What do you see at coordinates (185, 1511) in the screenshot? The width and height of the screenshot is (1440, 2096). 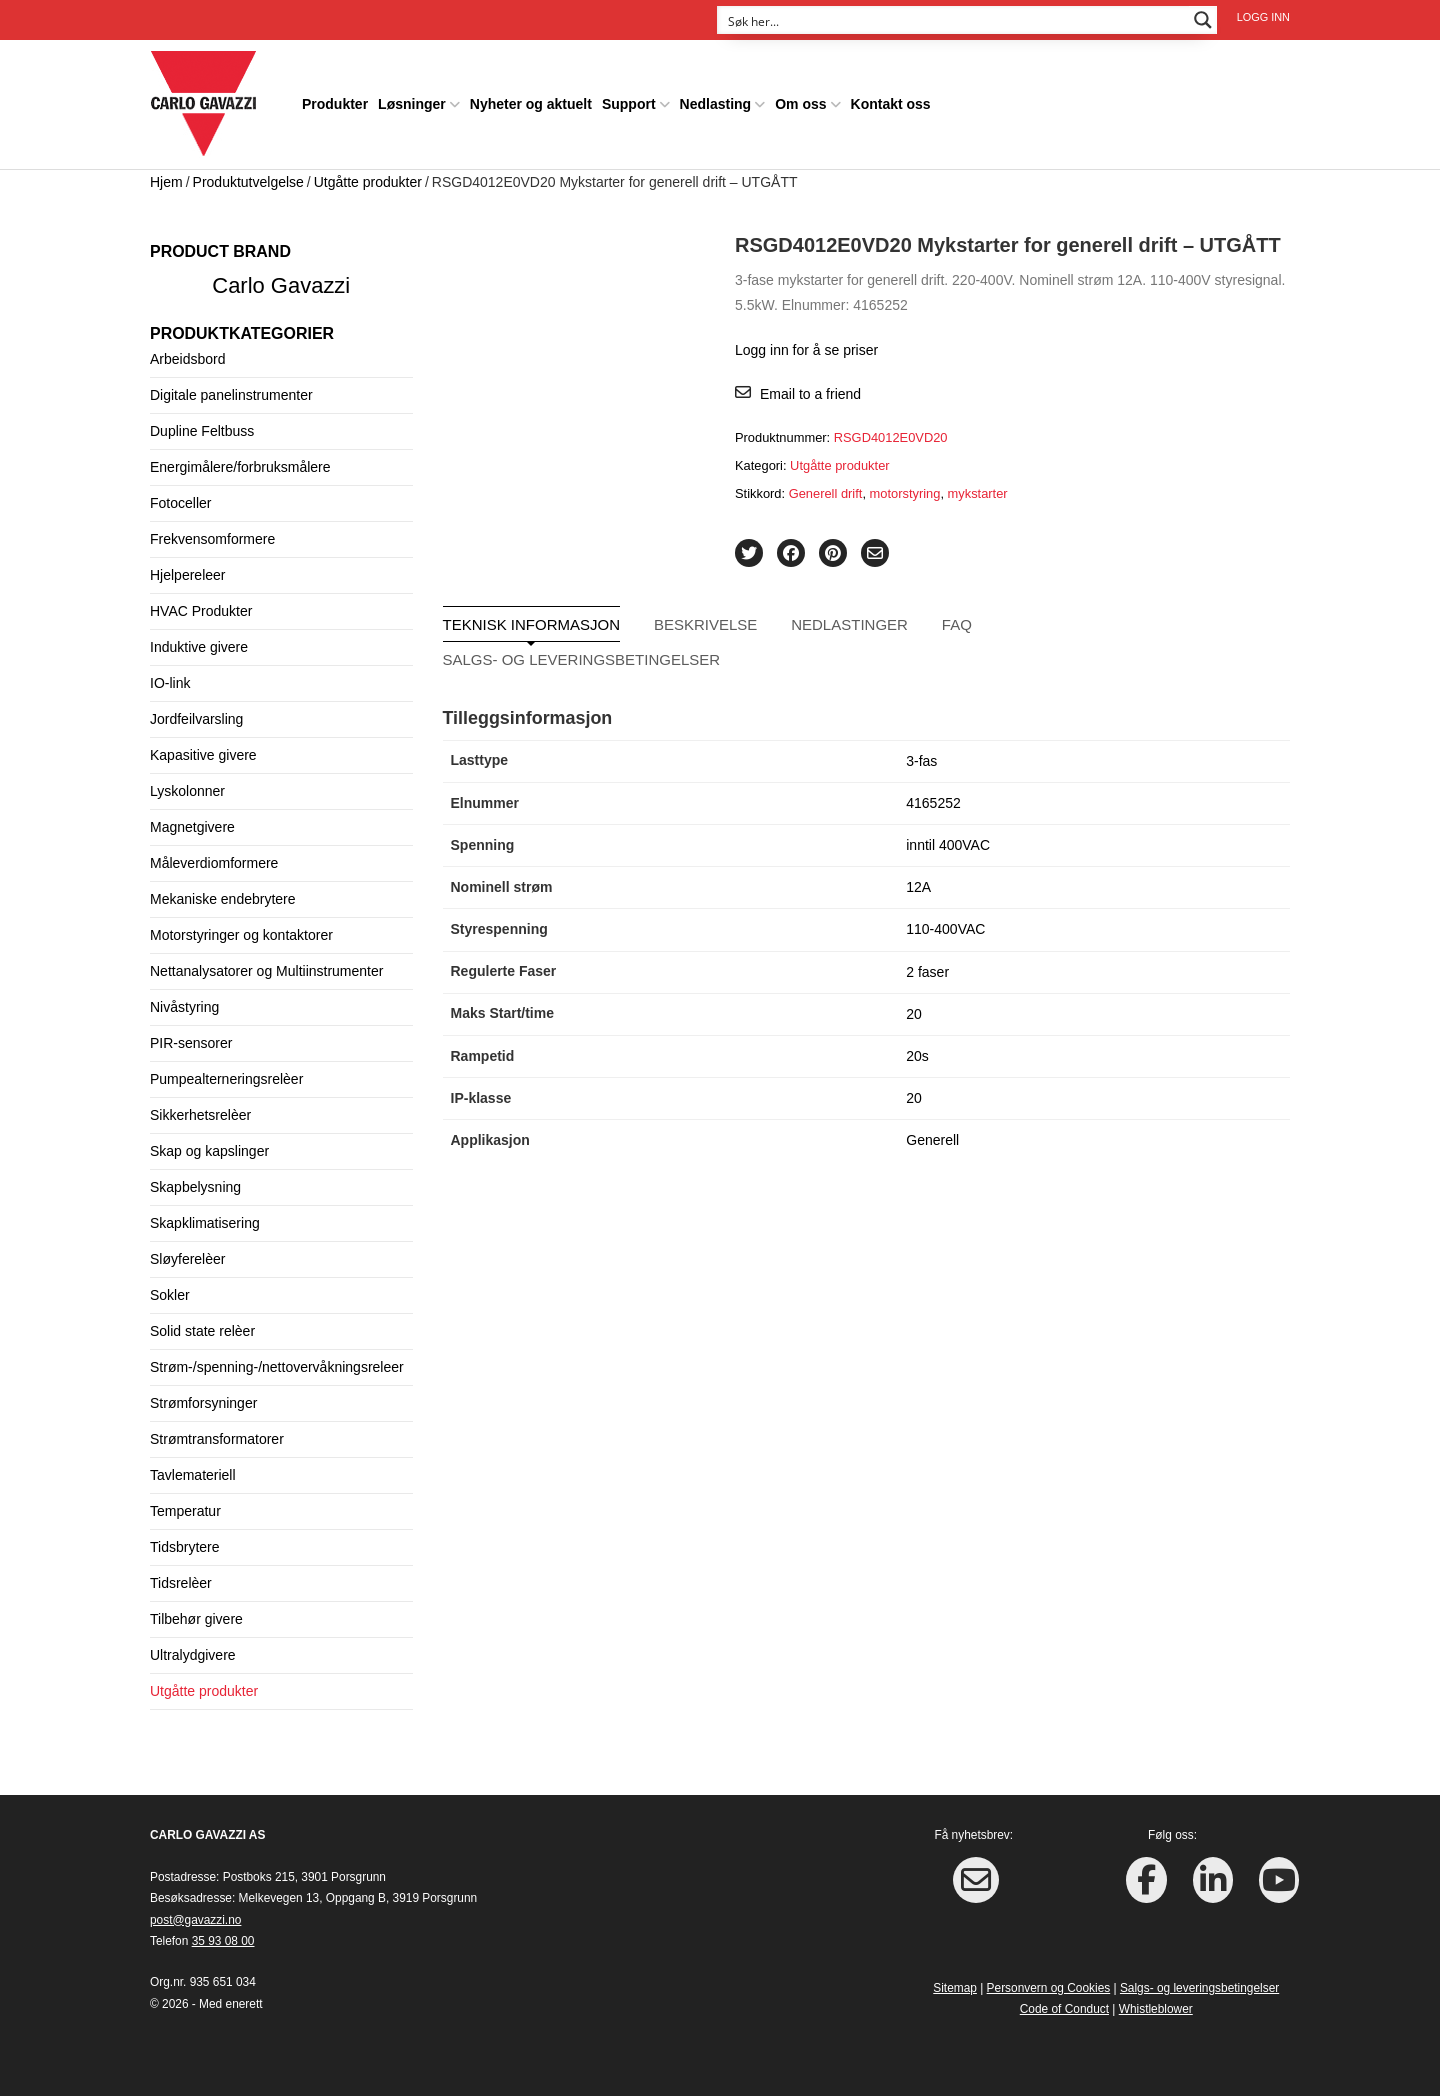 I see `Temperatur` at bounding box center [185, 1511].